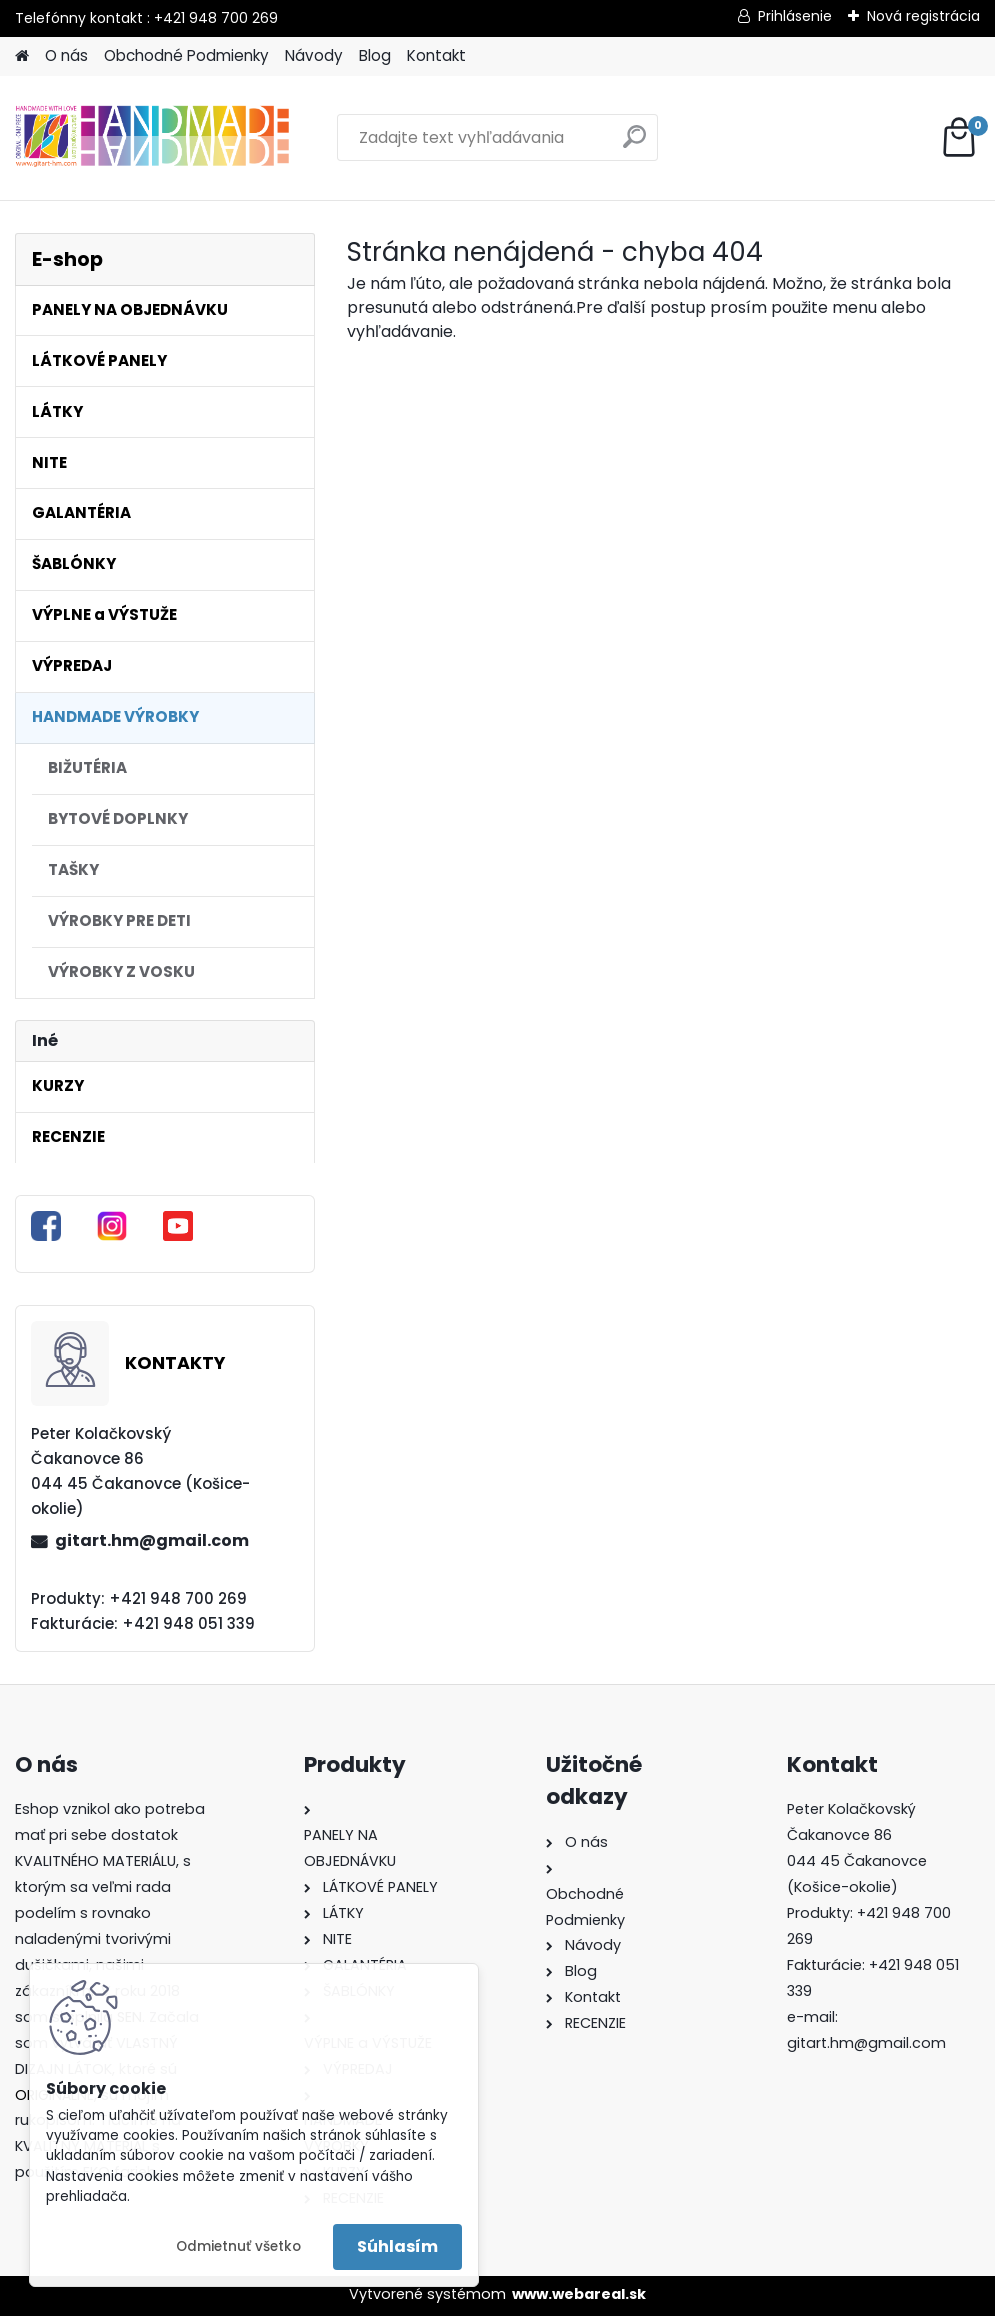 The height and width of the screenshot is (2316, 995). I want to click on [search], so click(634, 144).